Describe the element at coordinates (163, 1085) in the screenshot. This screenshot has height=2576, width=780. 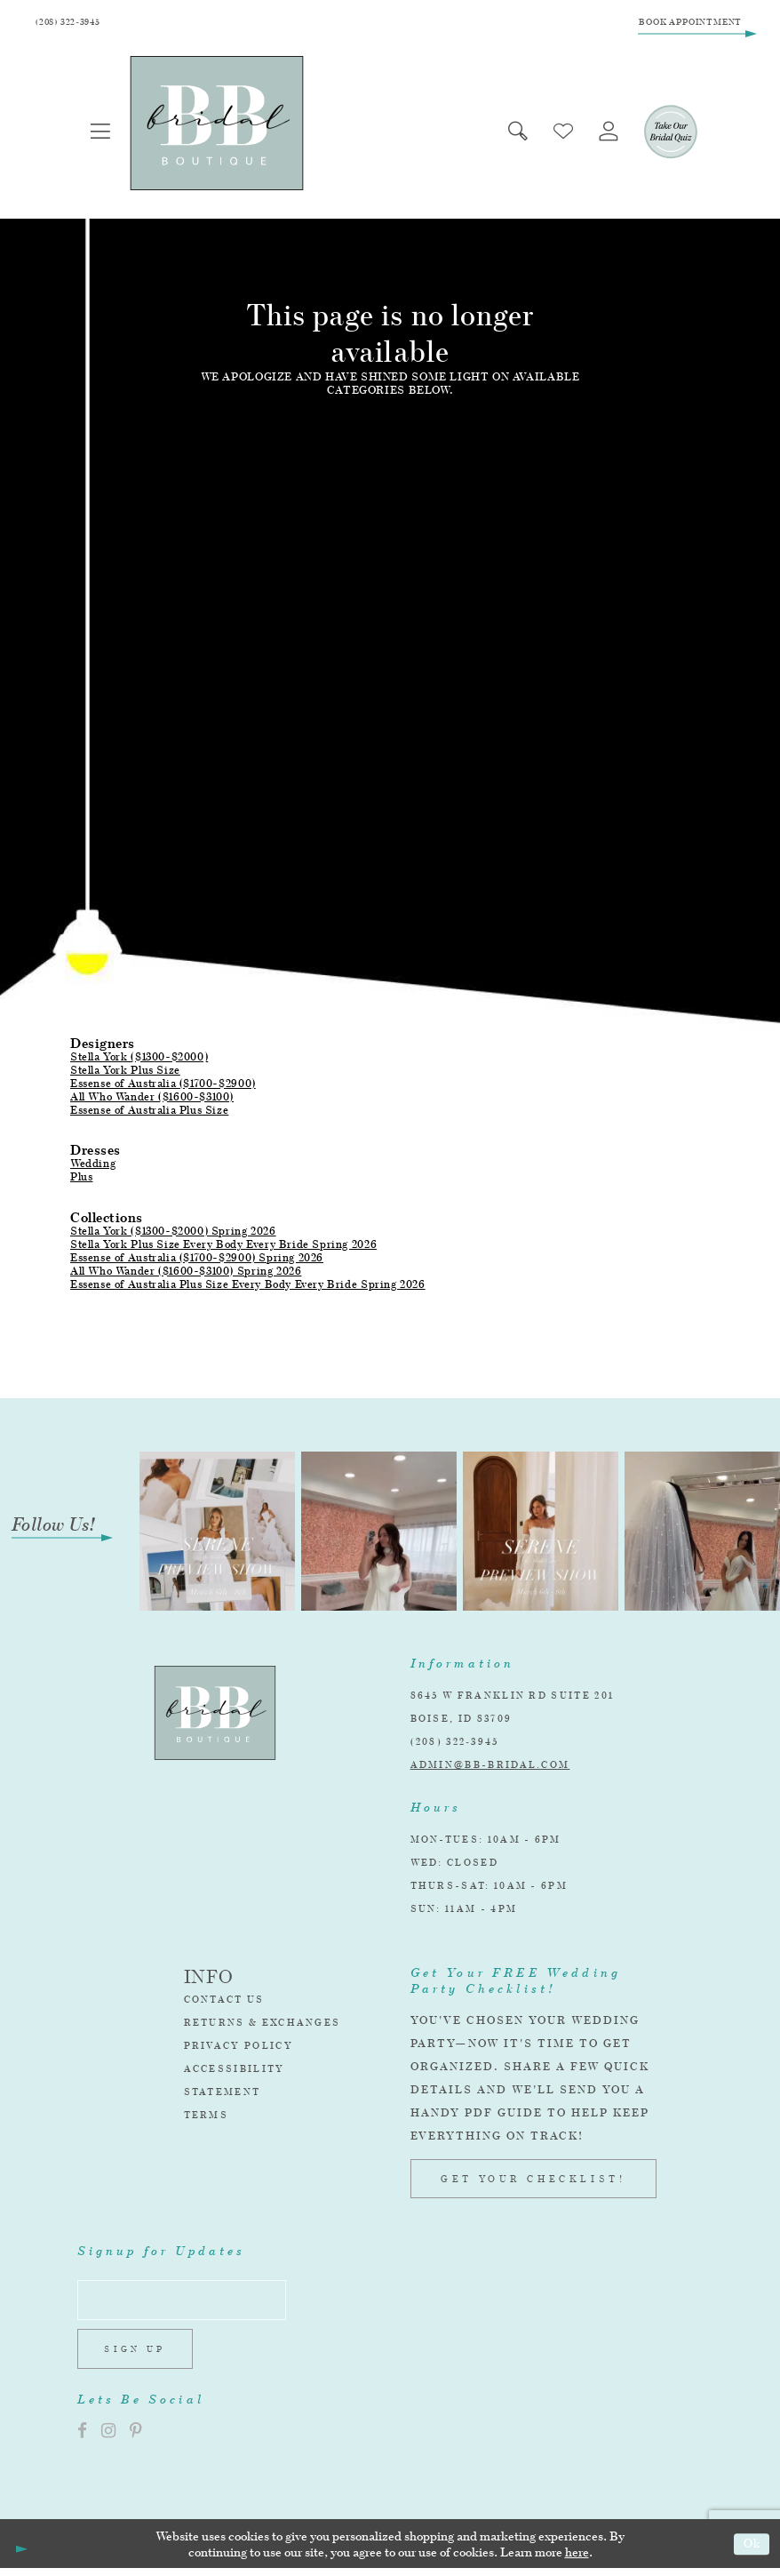
I see `Essense of Australia ($1700-$2900)` at that location.